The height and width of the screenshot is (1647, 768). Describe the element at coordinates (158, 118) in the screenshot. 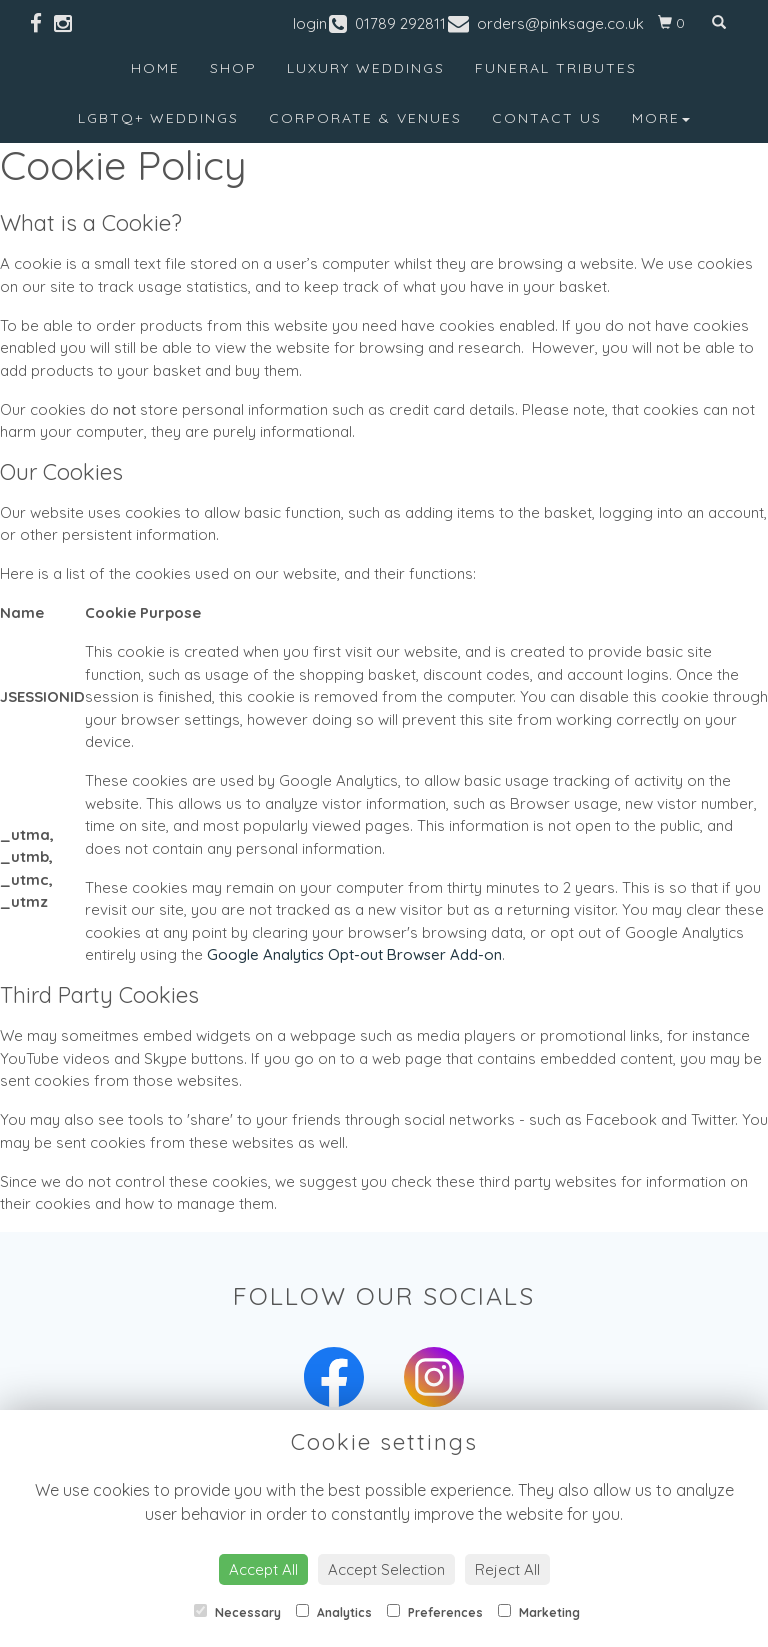

I see `LGBTQ+ Weddings` at that location.